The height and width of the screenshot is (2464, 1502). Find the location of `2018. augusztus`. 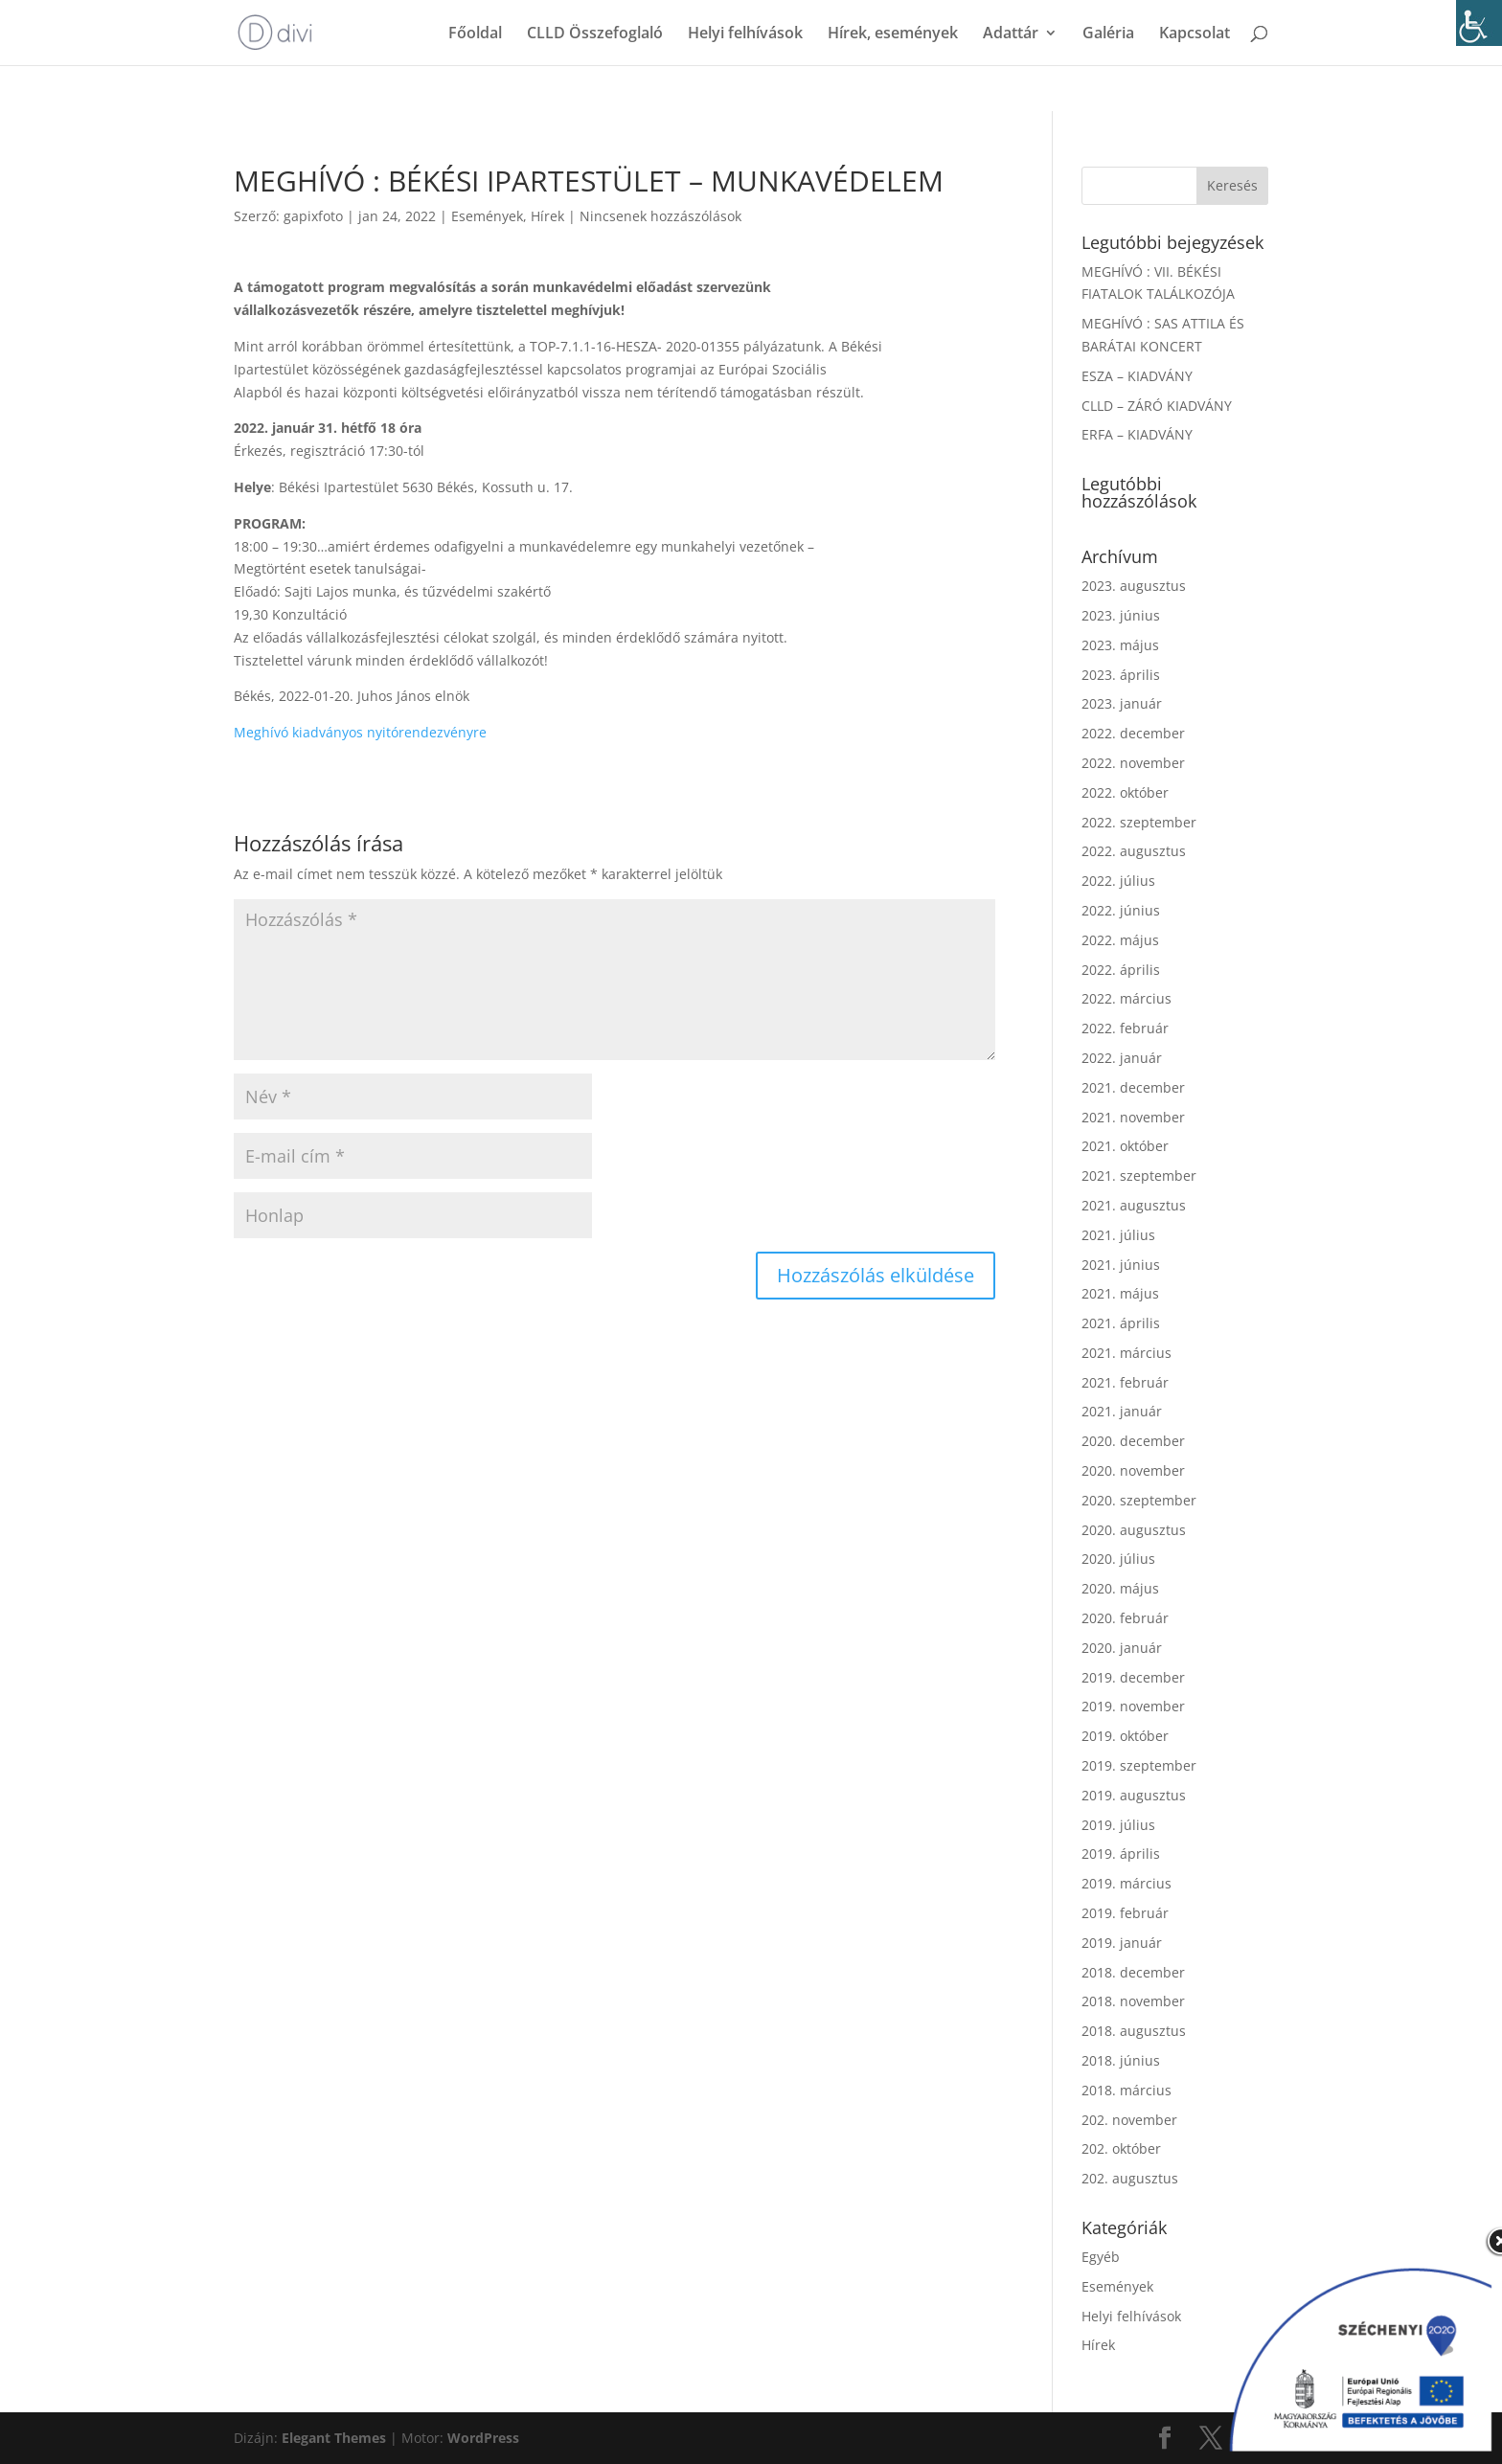

2018. augusztus is located at coordinates (1133, 2031).